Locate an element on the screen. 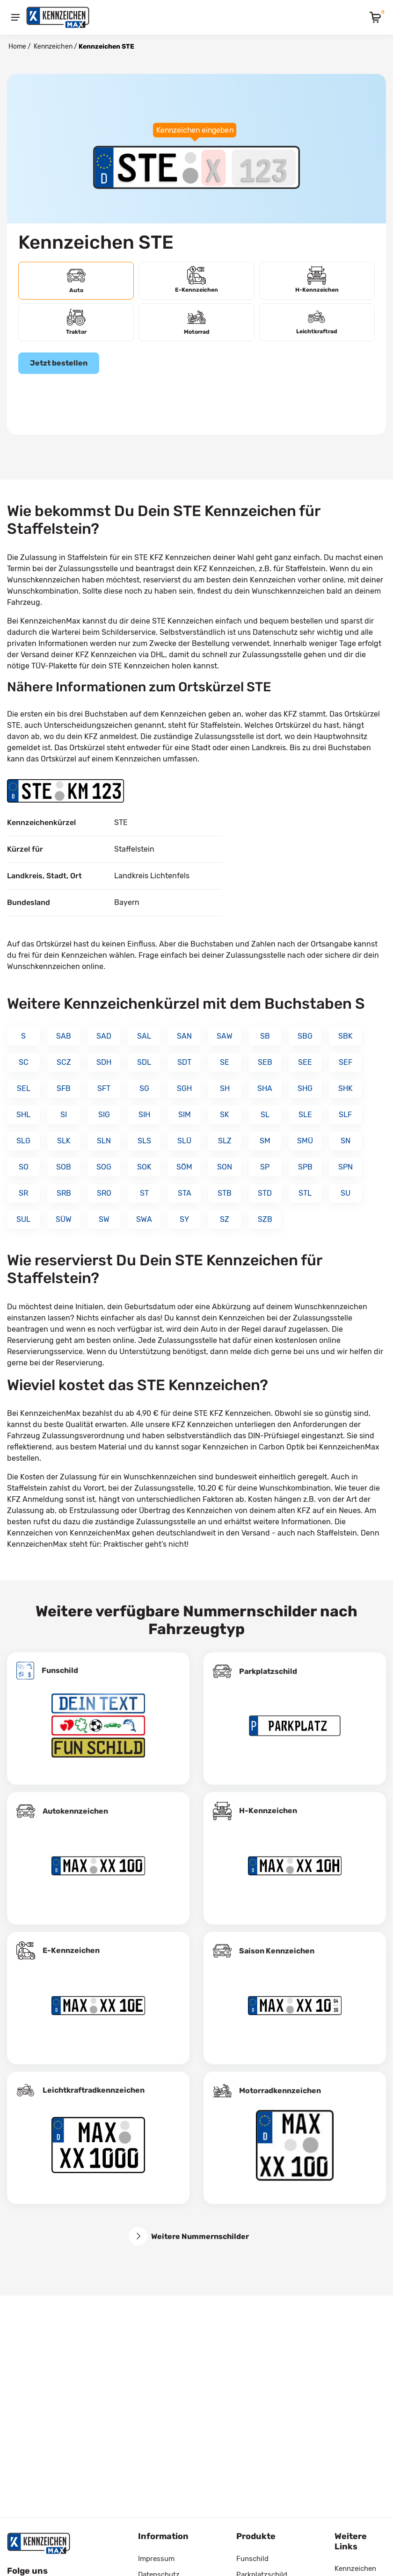 This screenshot has width=393, height=2576. SBK is located at coordinates (345, 1036).